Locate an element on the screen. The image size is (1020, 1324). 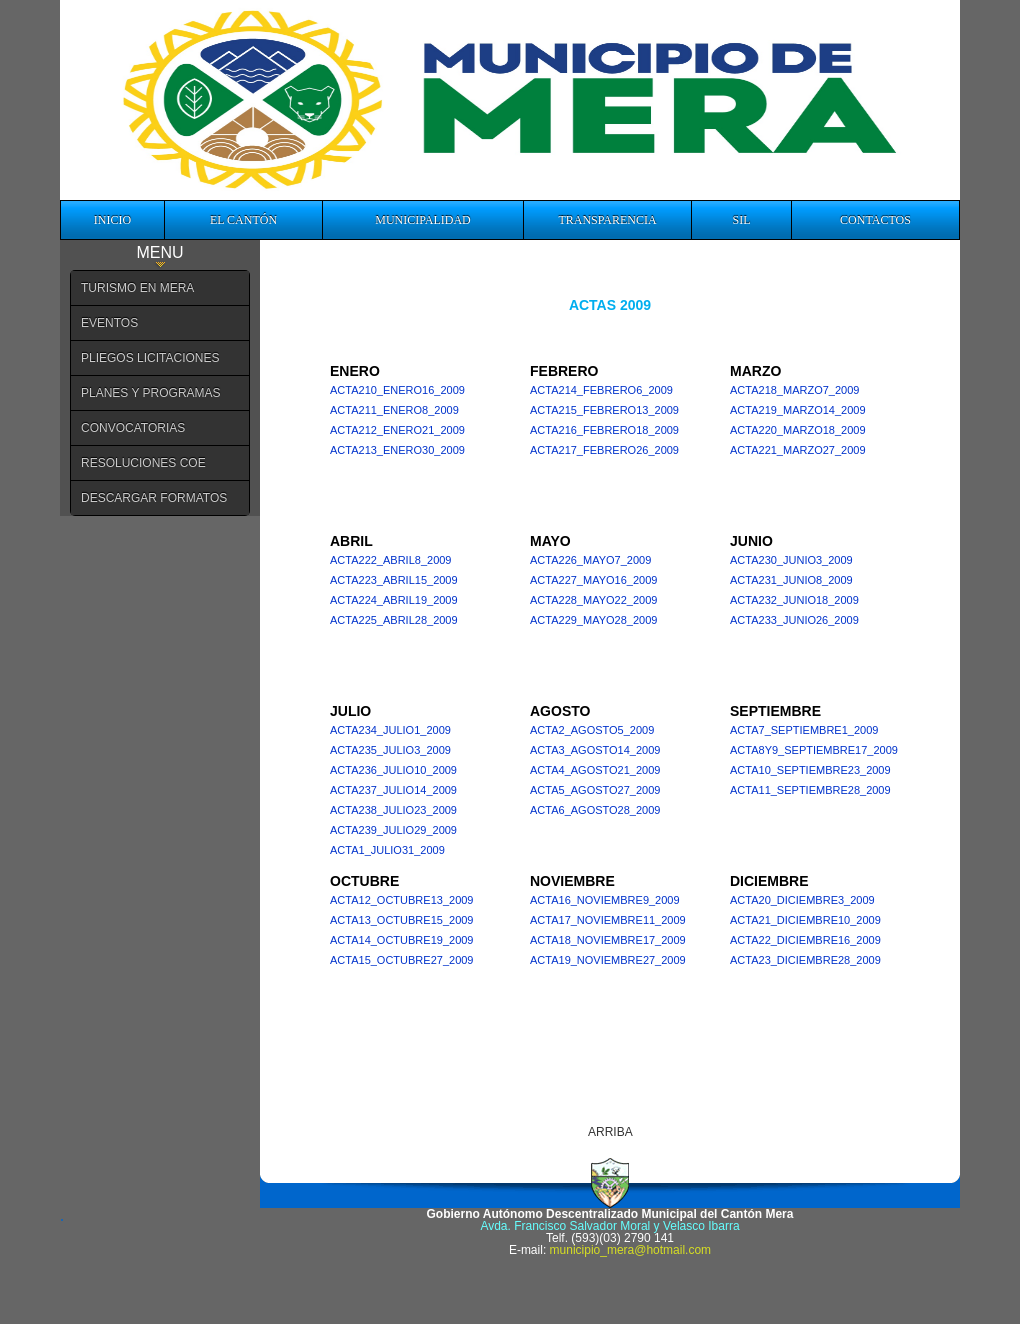
acta3_agosto14_2009 is located at coordinates (595, 750).